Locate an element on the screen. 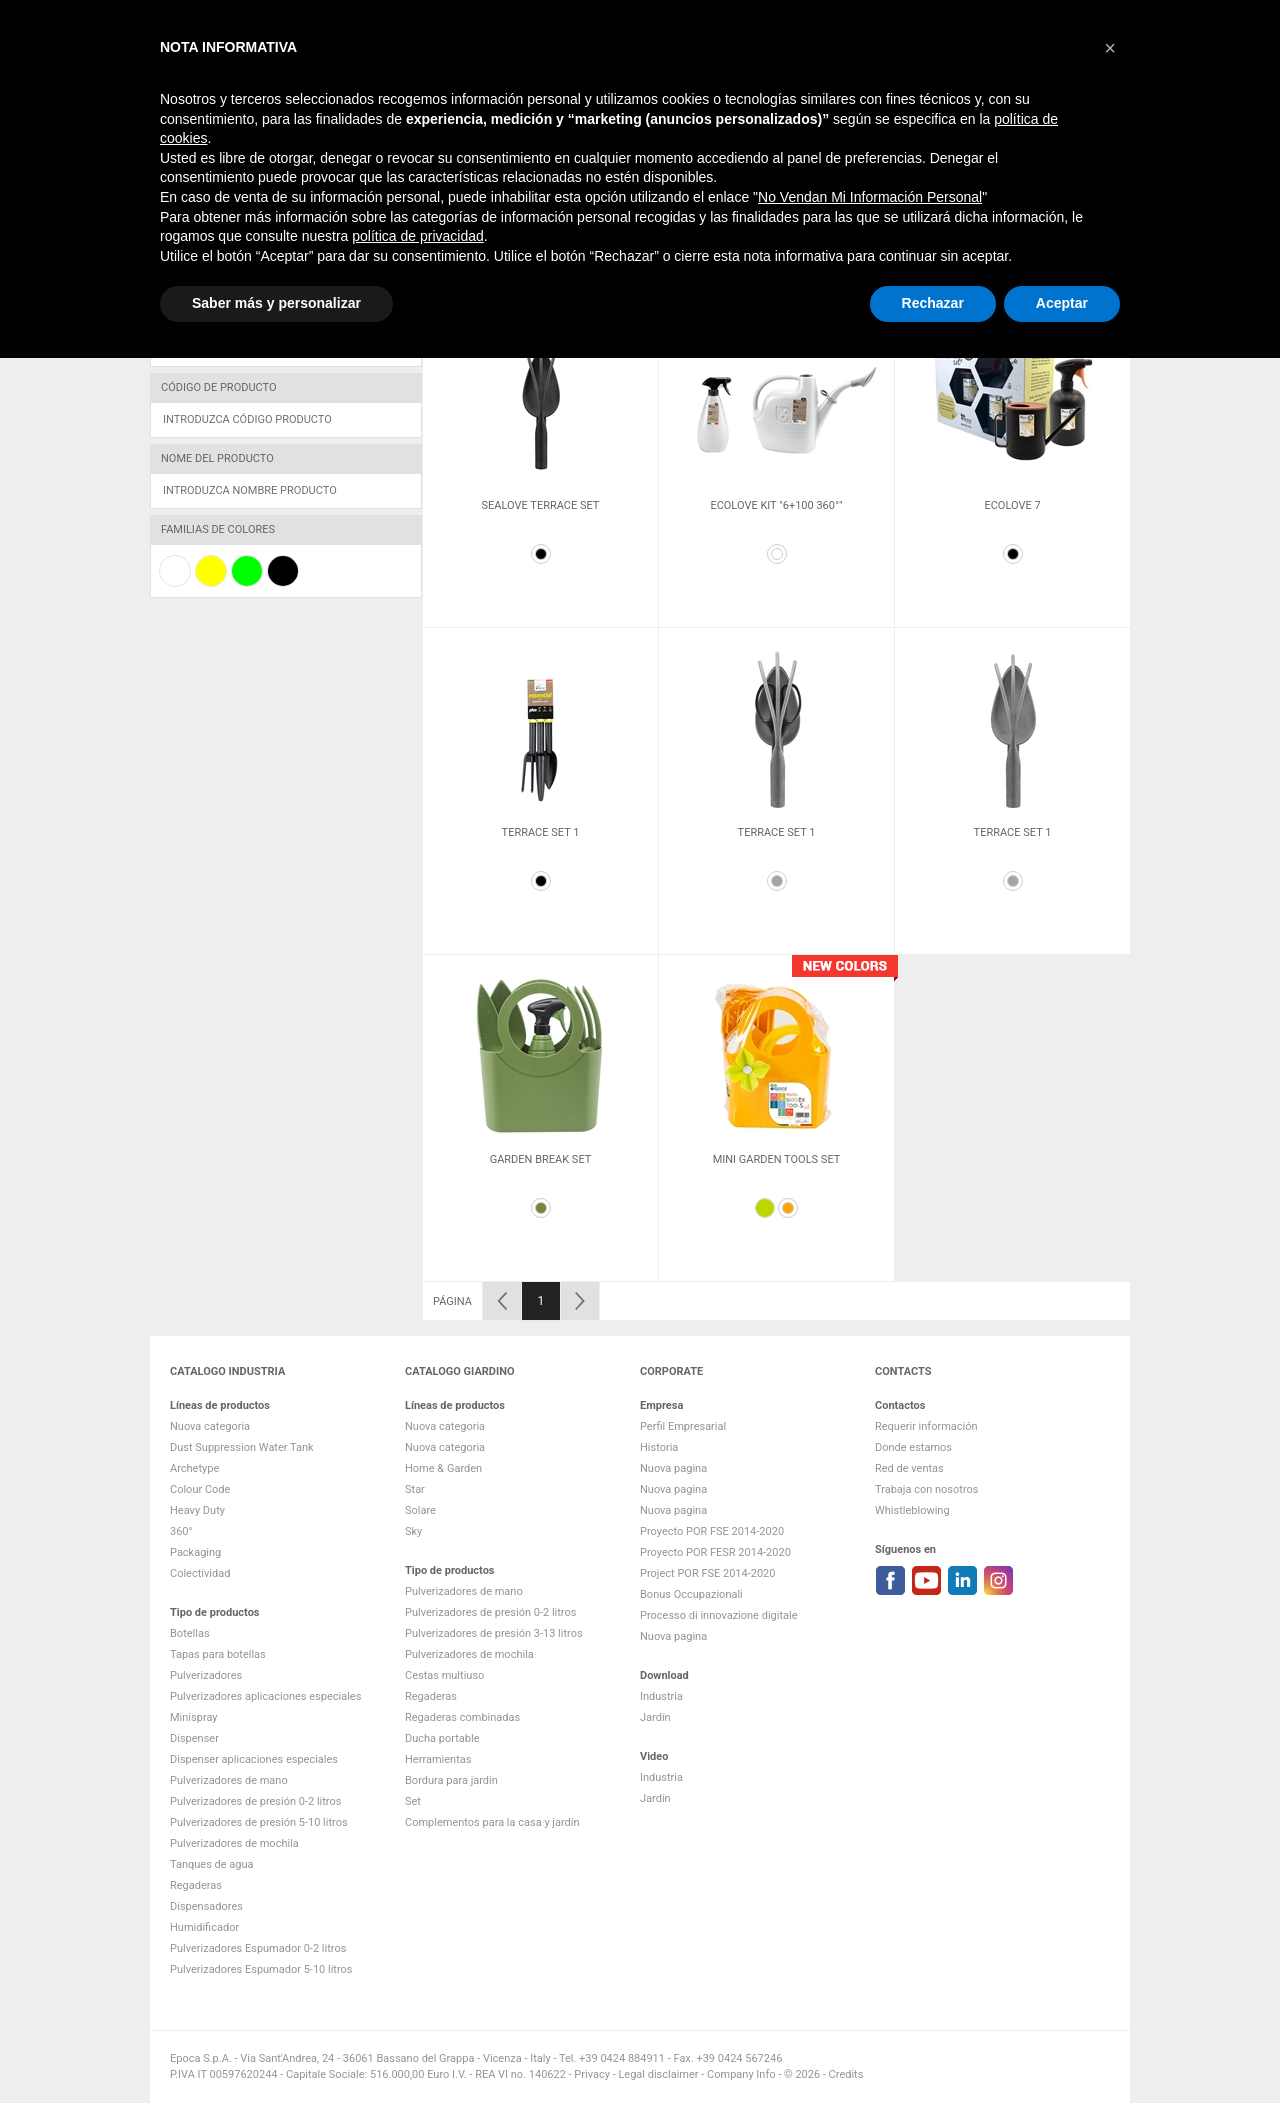  Industria is located at coordinates (780, 127).